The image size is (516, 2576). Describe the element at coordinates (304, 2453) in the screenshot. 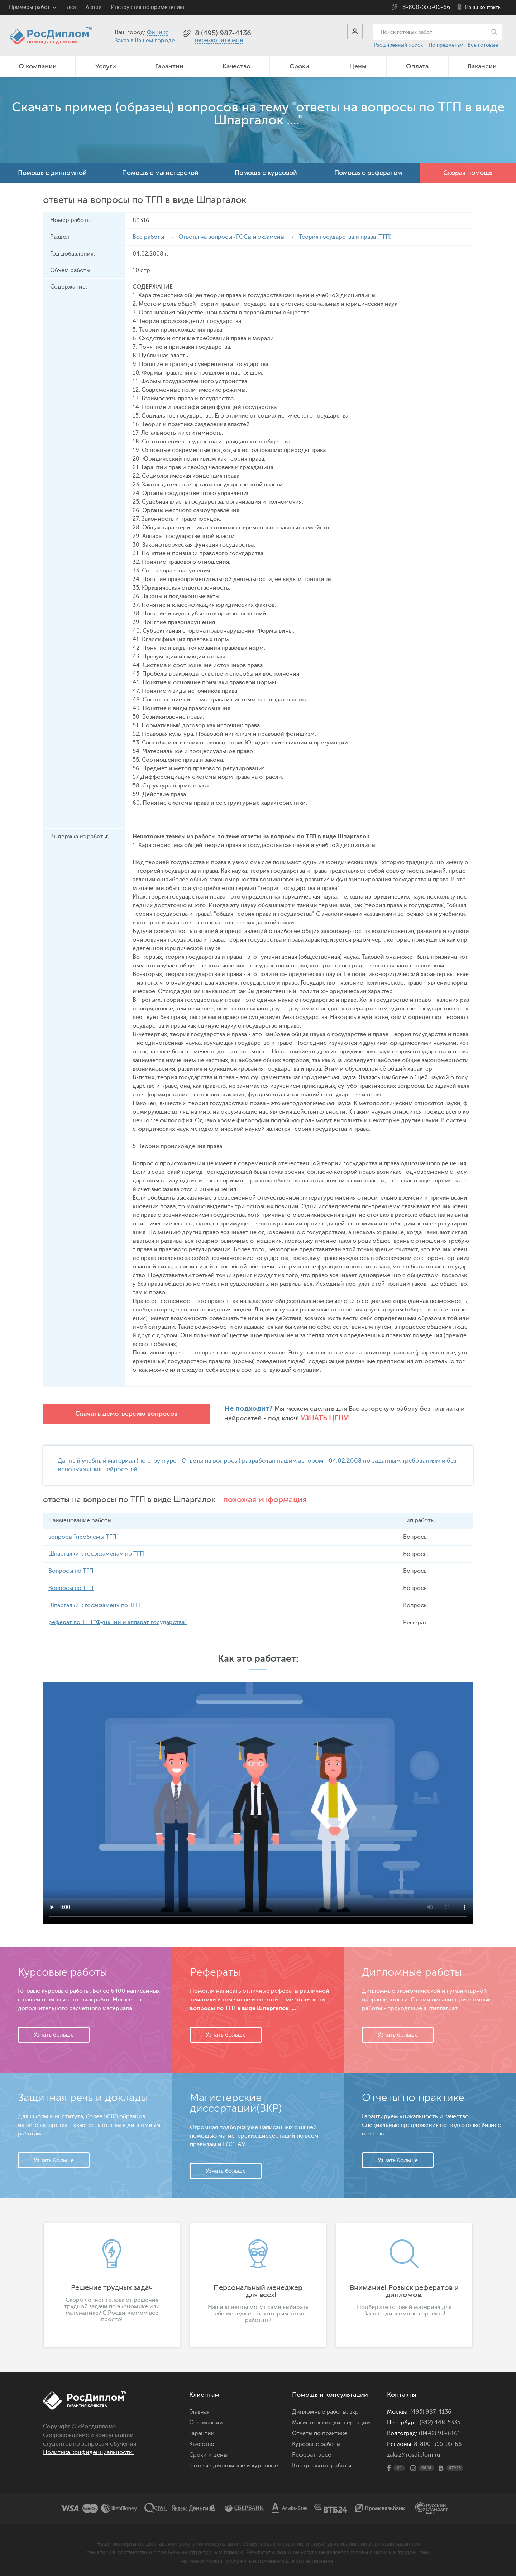

I see `Реферат,` at that location.